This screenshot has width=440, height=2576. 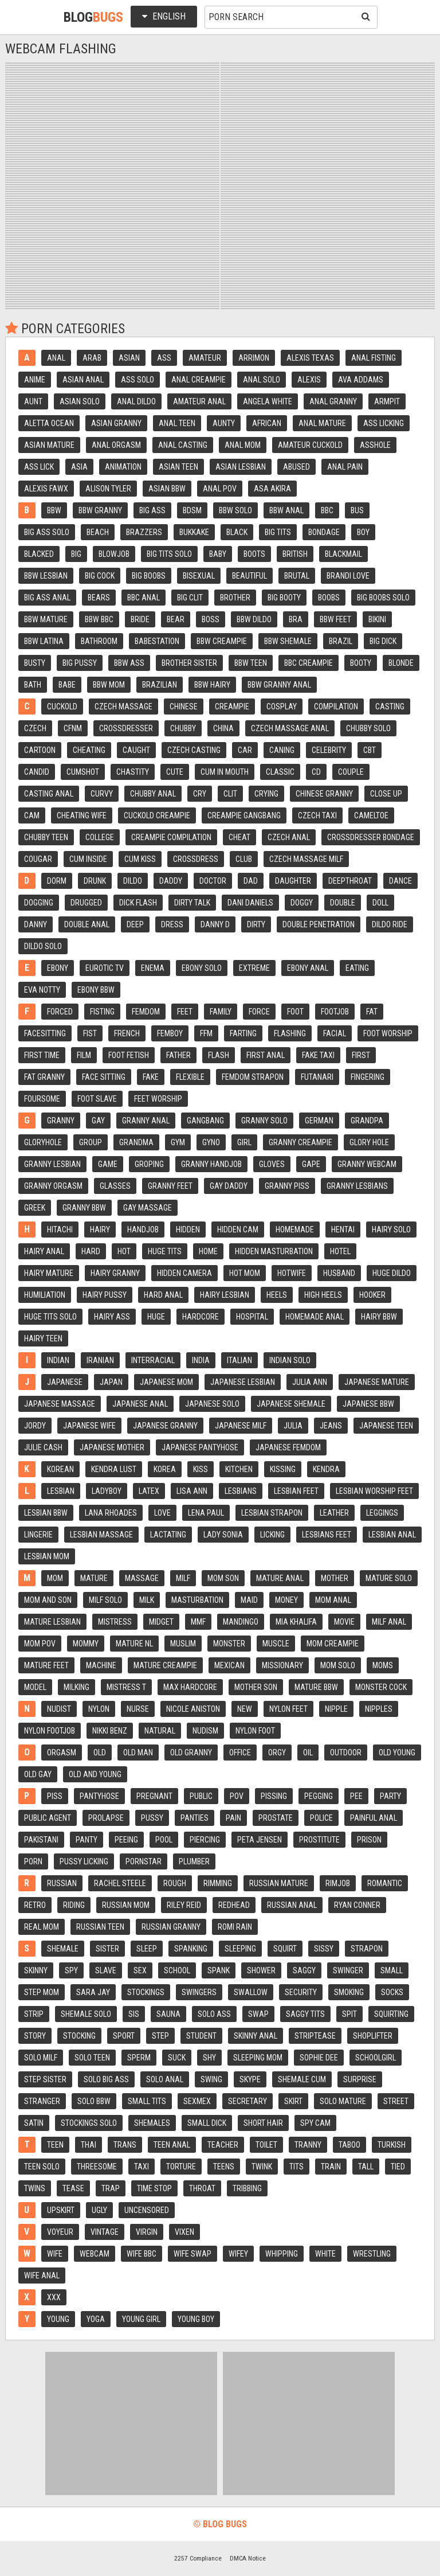 What do you see at coordinates (400, 880) in the screenshot?
I see `Dance` at bounding box center [400, 880].